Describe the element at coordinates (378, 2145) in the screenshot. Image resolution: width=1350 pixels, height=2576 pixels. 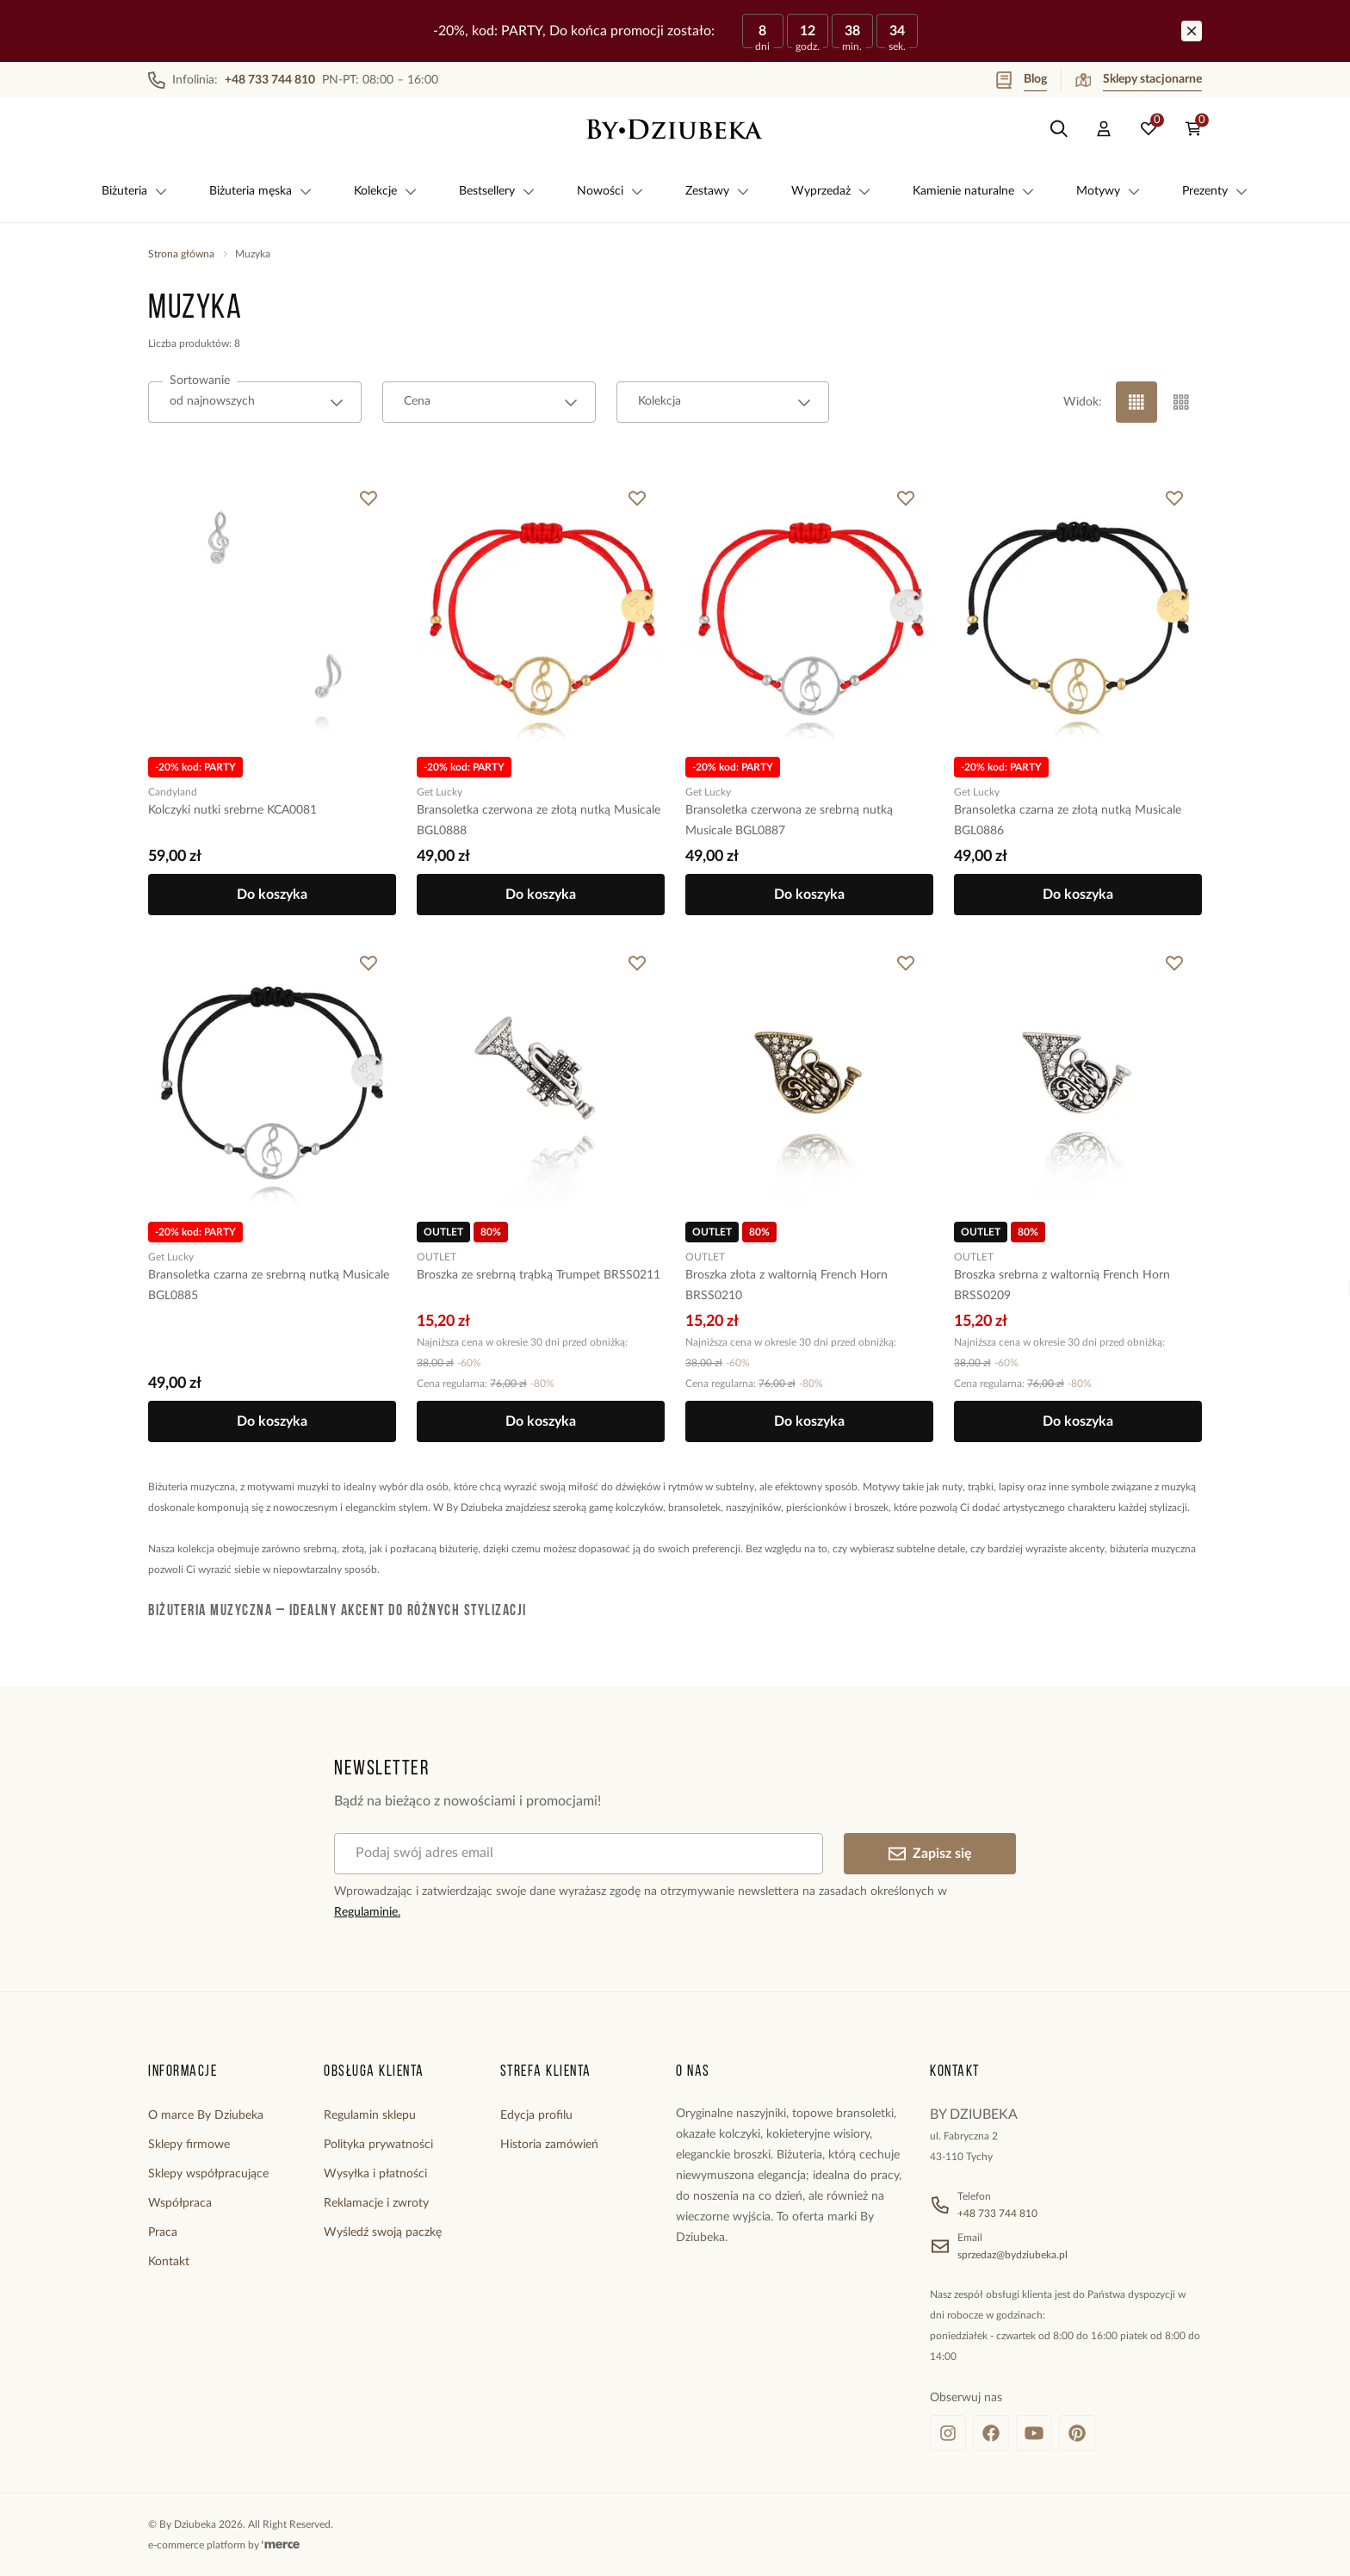
I see `Polityka prywatności` at that location.